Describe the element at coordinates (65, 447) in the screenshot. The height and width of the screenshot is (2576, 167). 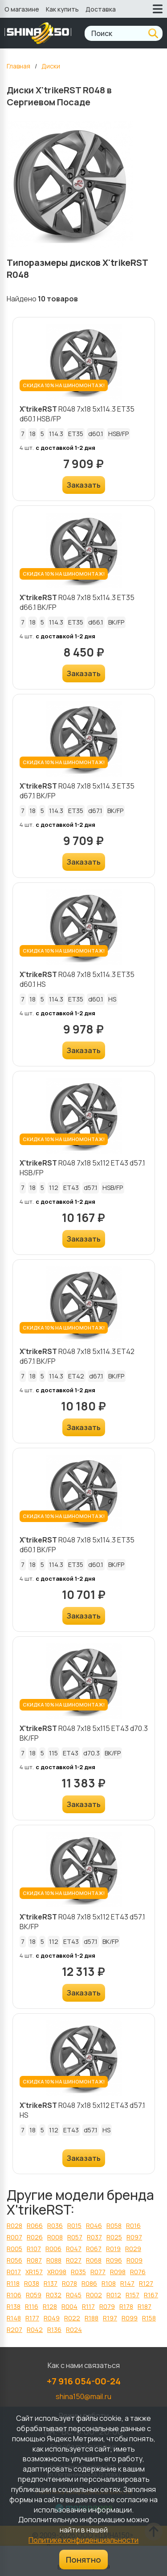
I see `с доставкой 1-2 дня` at that location.